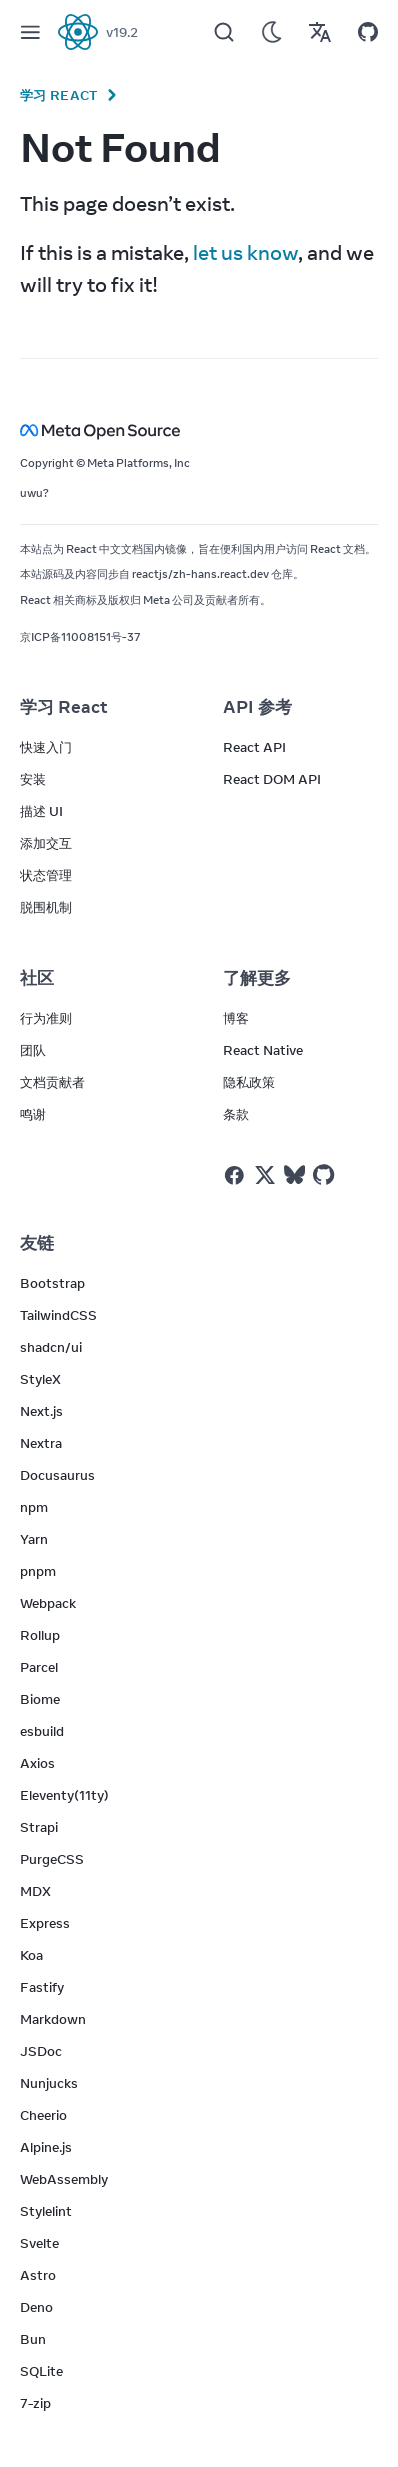 The image size is (398, 2467). Describe the element at coordinates (265, 1175) in the screenshot. I see `[React on Twitter]` at that location.